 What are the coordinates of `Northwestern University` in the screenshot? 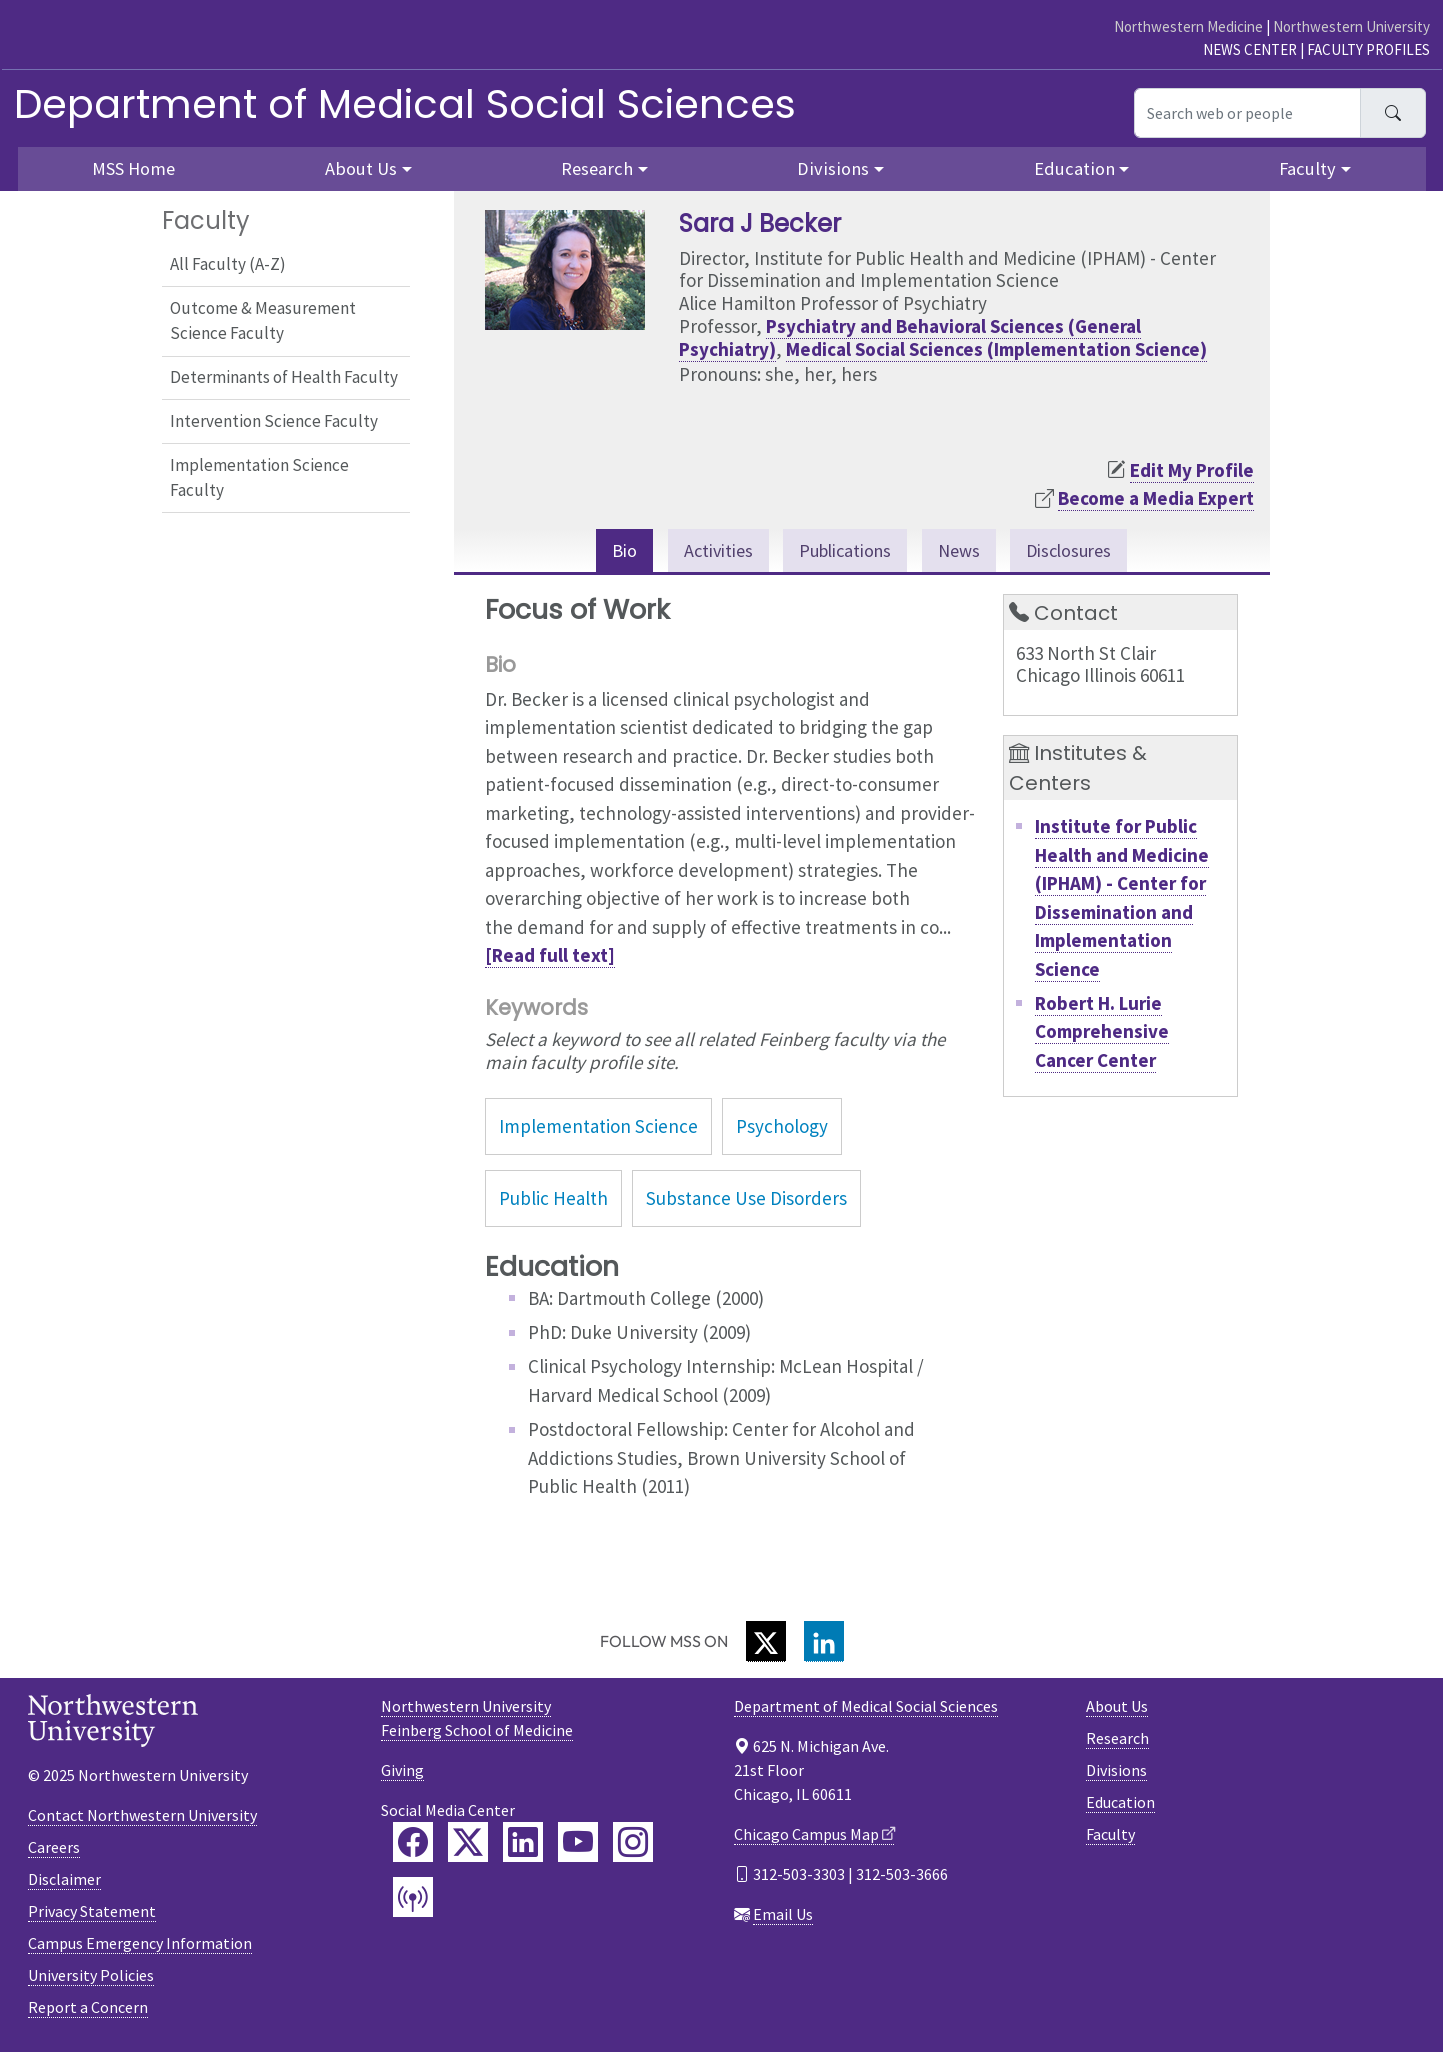 It's located at (1351, 26).